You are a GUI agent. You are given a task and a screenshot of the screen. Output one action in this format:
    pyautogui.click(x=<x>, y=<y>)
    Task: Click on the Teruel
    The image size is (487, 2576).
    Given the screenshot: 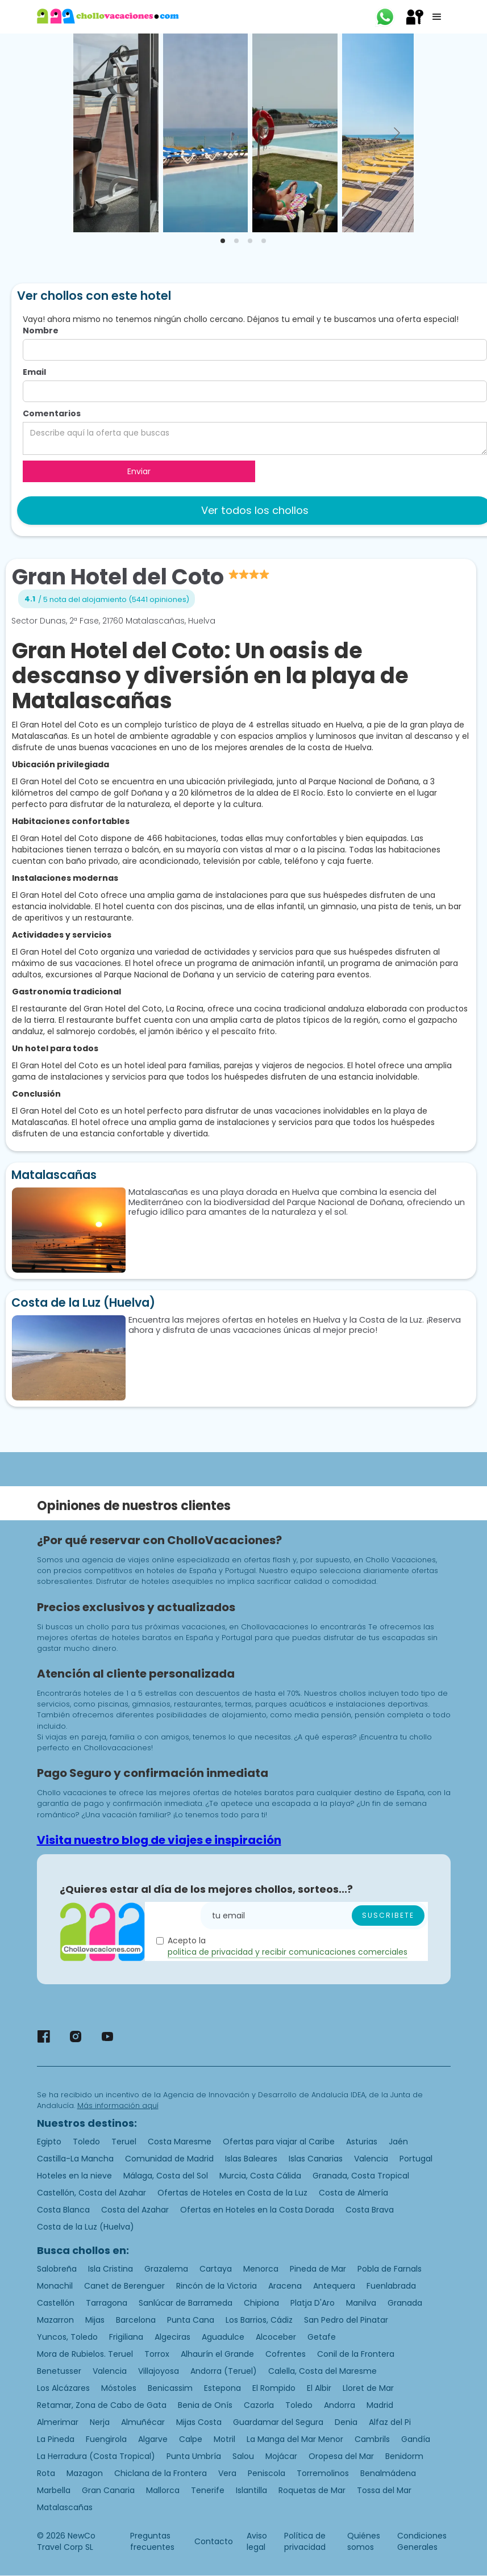 What is the action you would take?
    pyautogui.click(x=123, y=2141)
    